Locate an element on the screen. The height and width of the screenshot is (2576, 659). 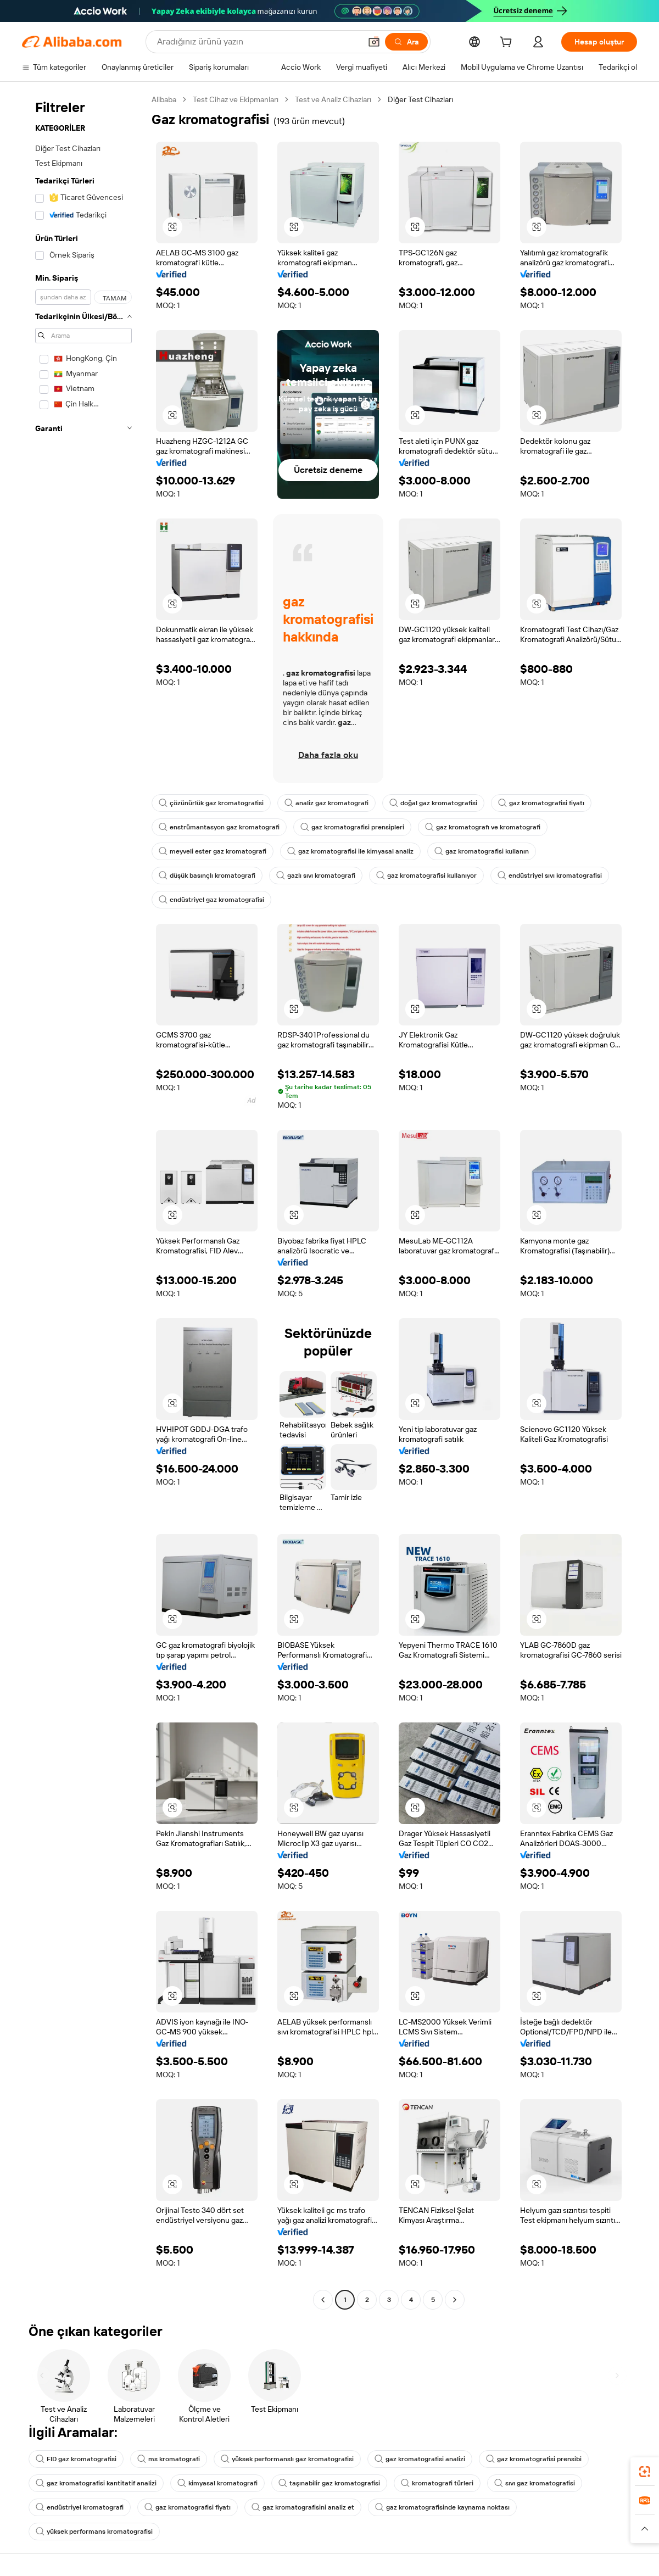
Alibaba is located at coordinates (164, 99).